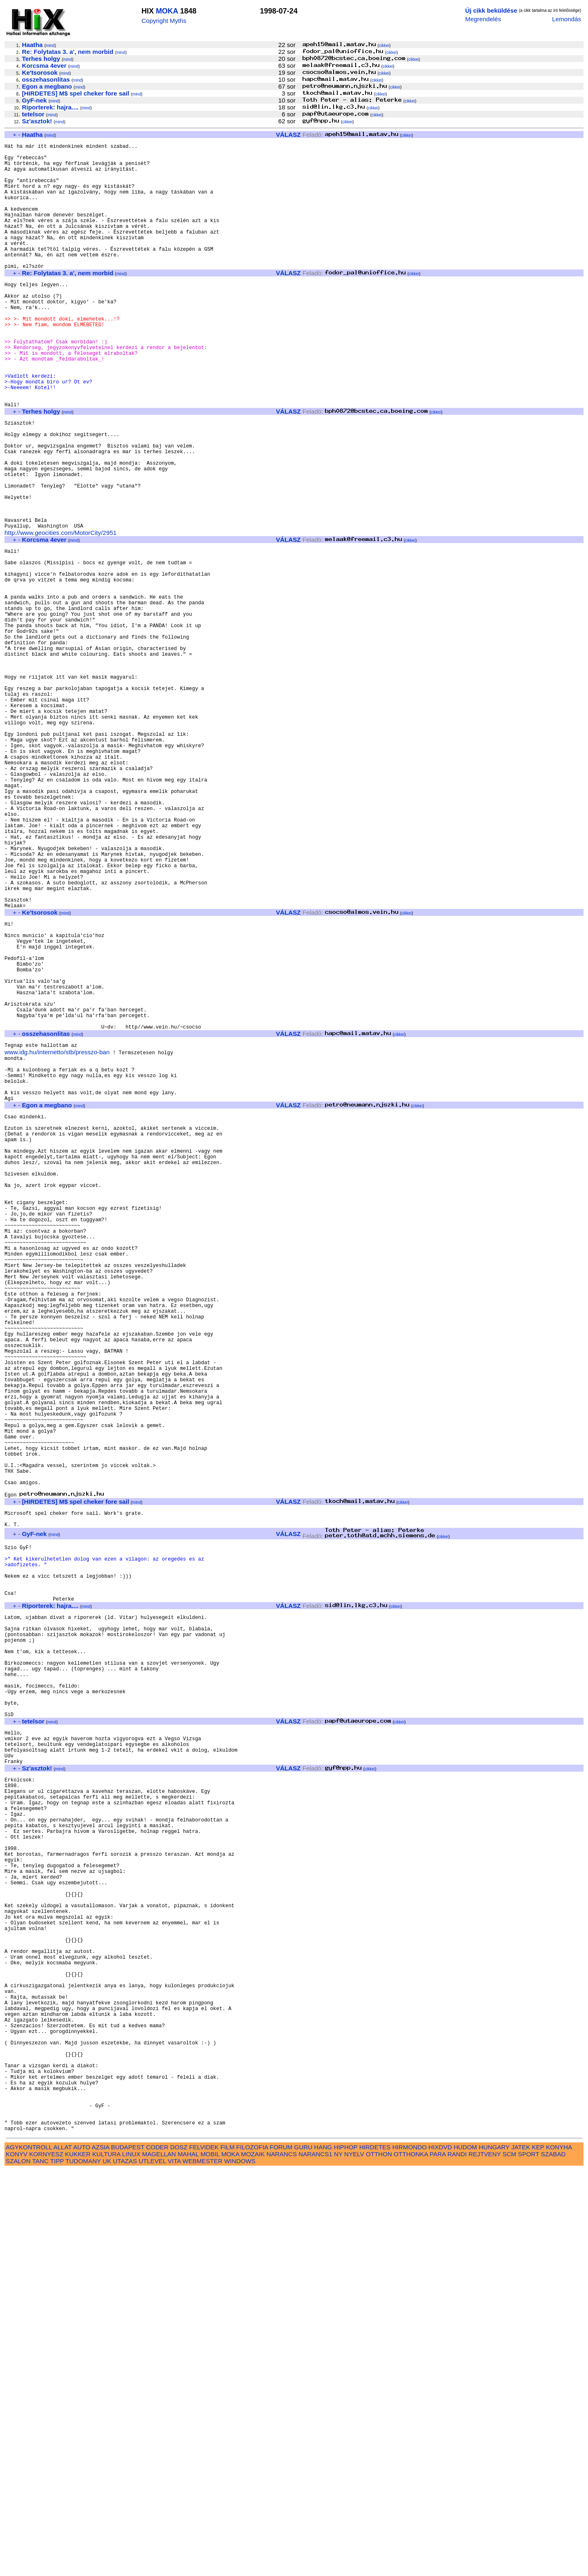  I want to click on Megrendelés, so click(483, 19).